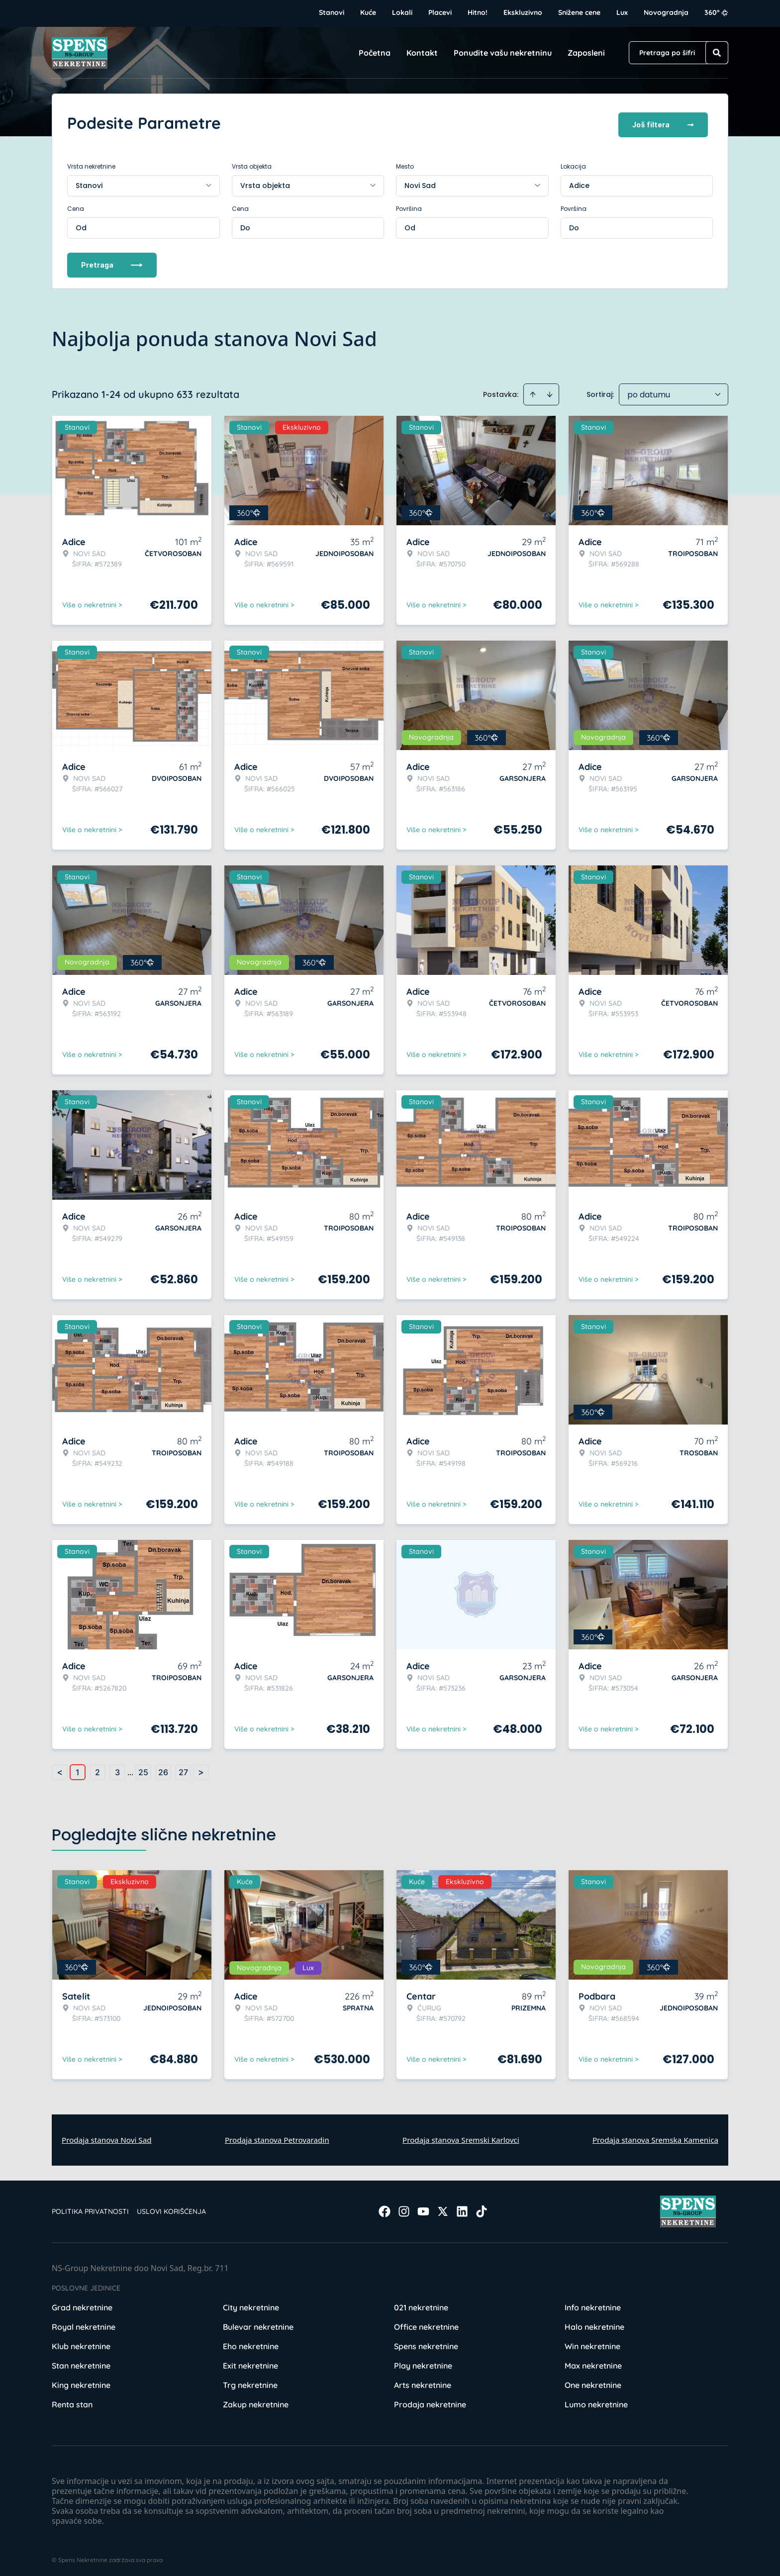 This screenshot has width=780, height=2576. I want to click on [Visit our Facebook page], so click(384, 2208).